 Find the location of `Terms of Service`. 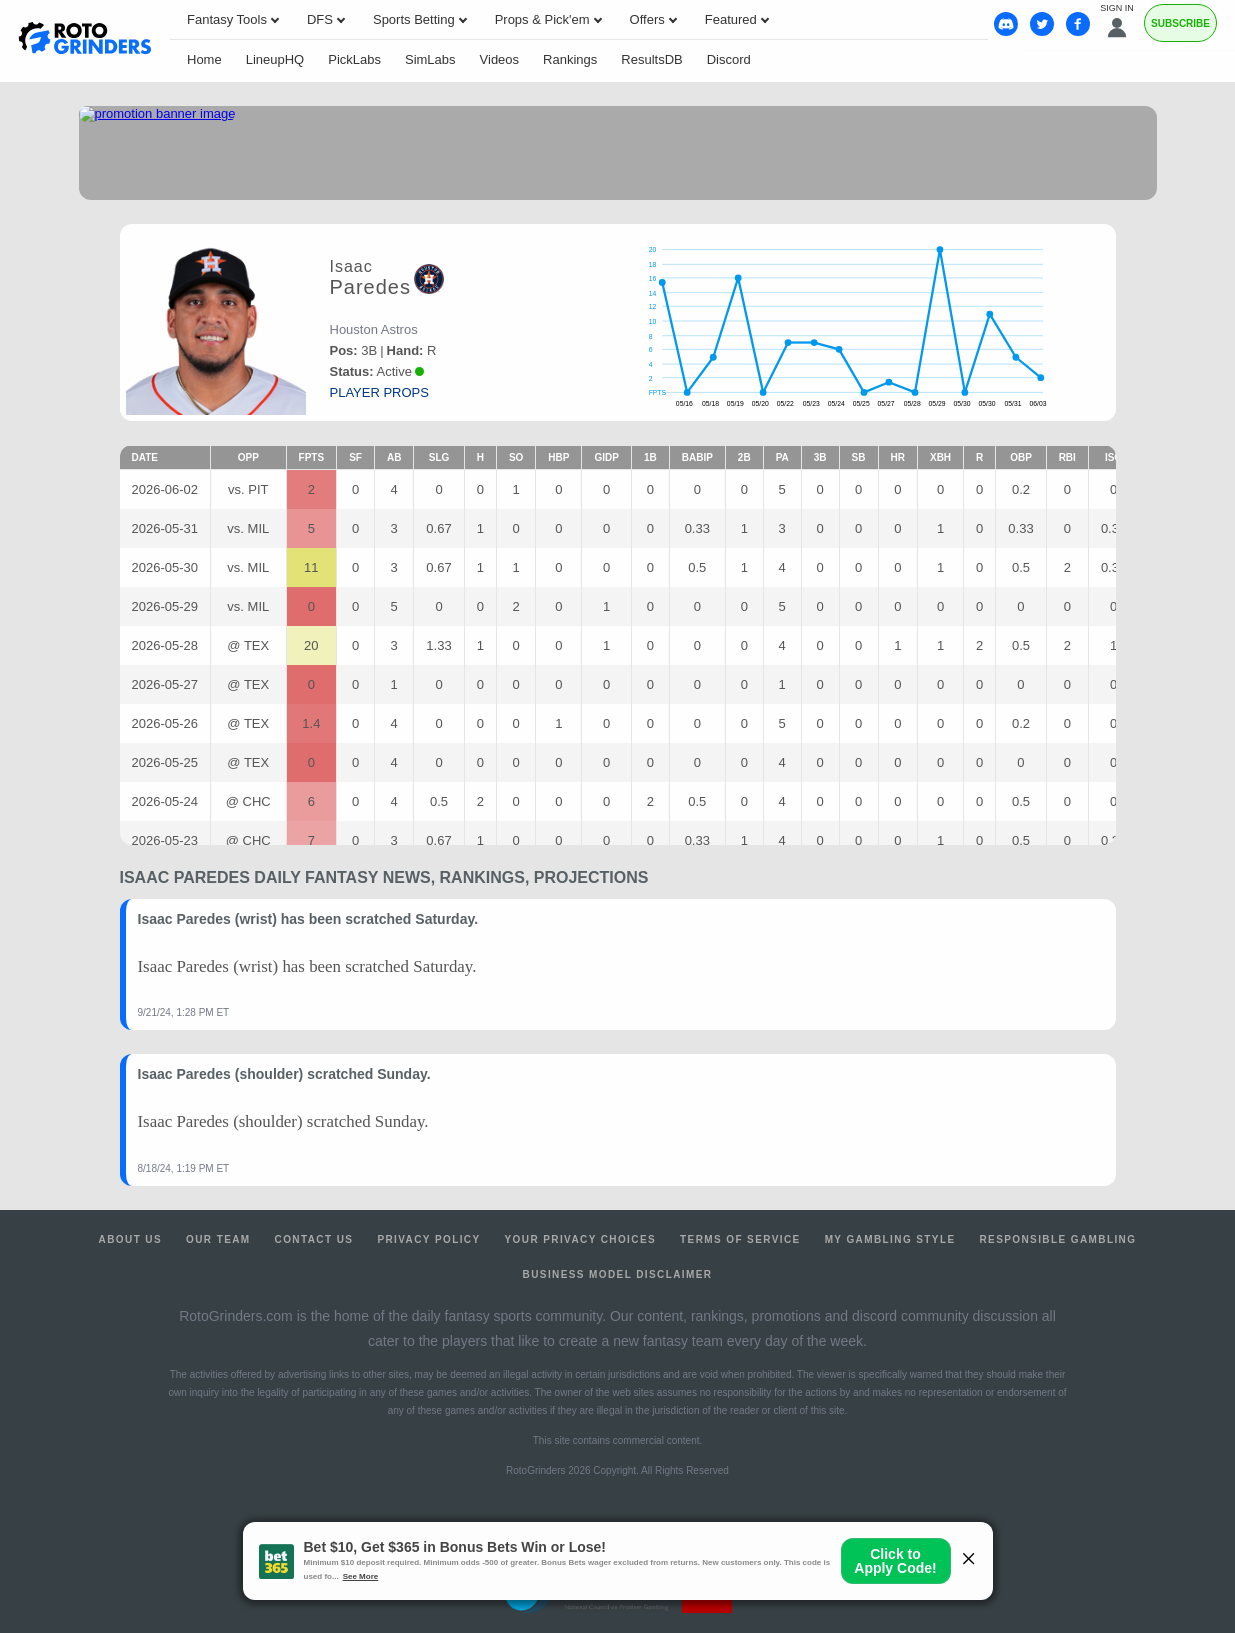

Terms of Service is located at coordinates (740, 1239).